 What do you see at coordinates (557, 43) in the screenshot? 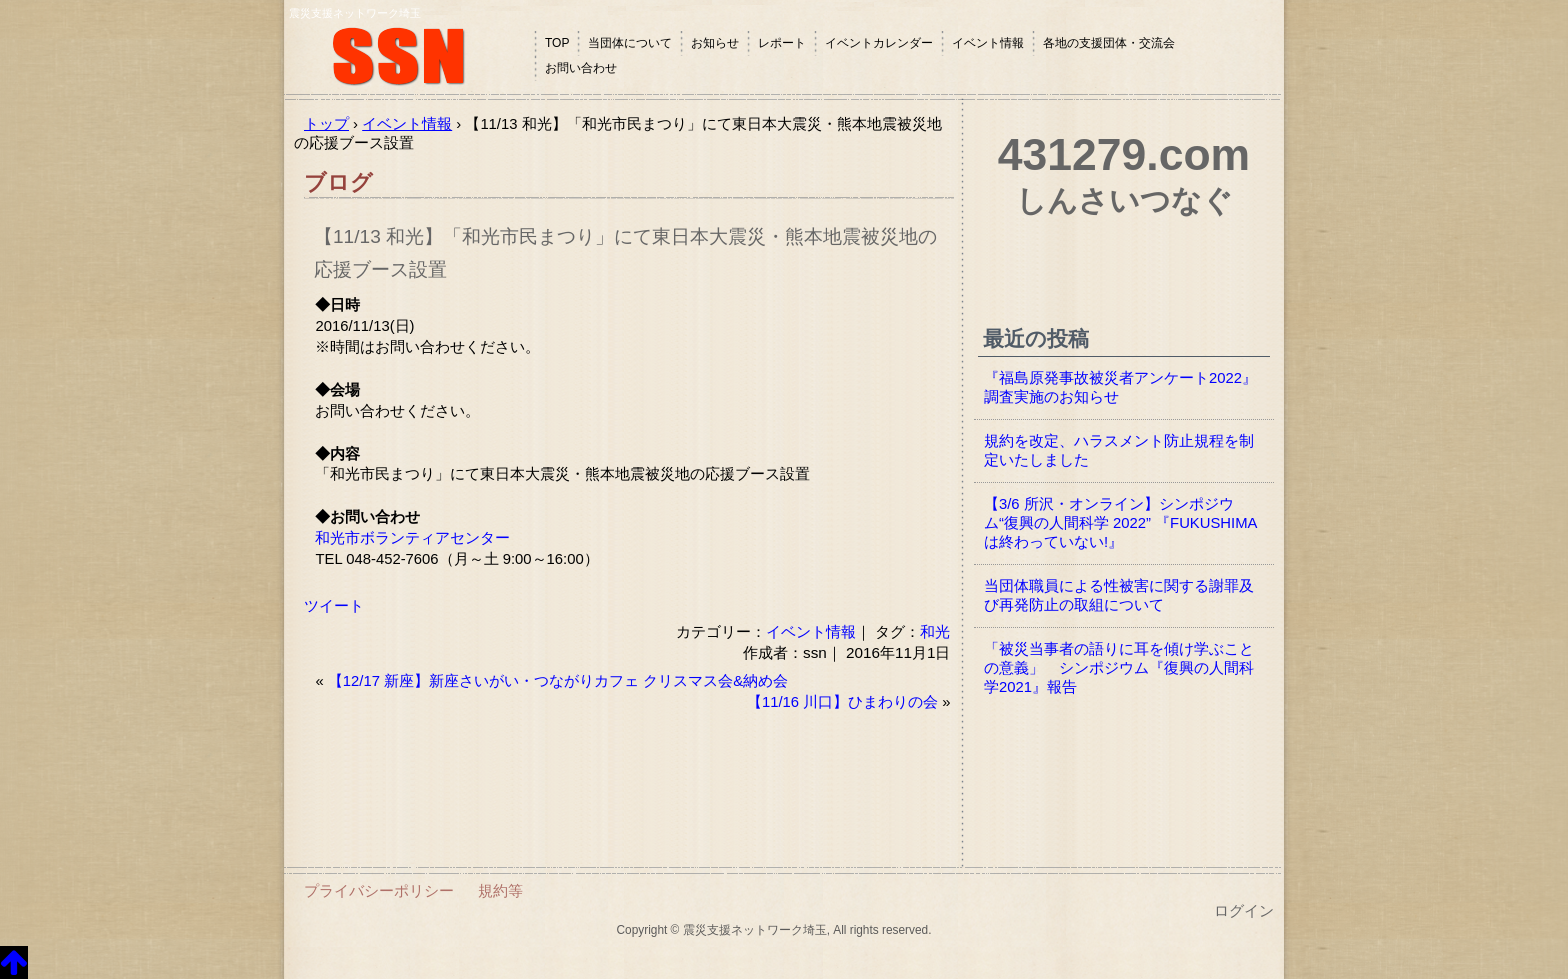
I see `TOP` at bounding box center [557, 43].